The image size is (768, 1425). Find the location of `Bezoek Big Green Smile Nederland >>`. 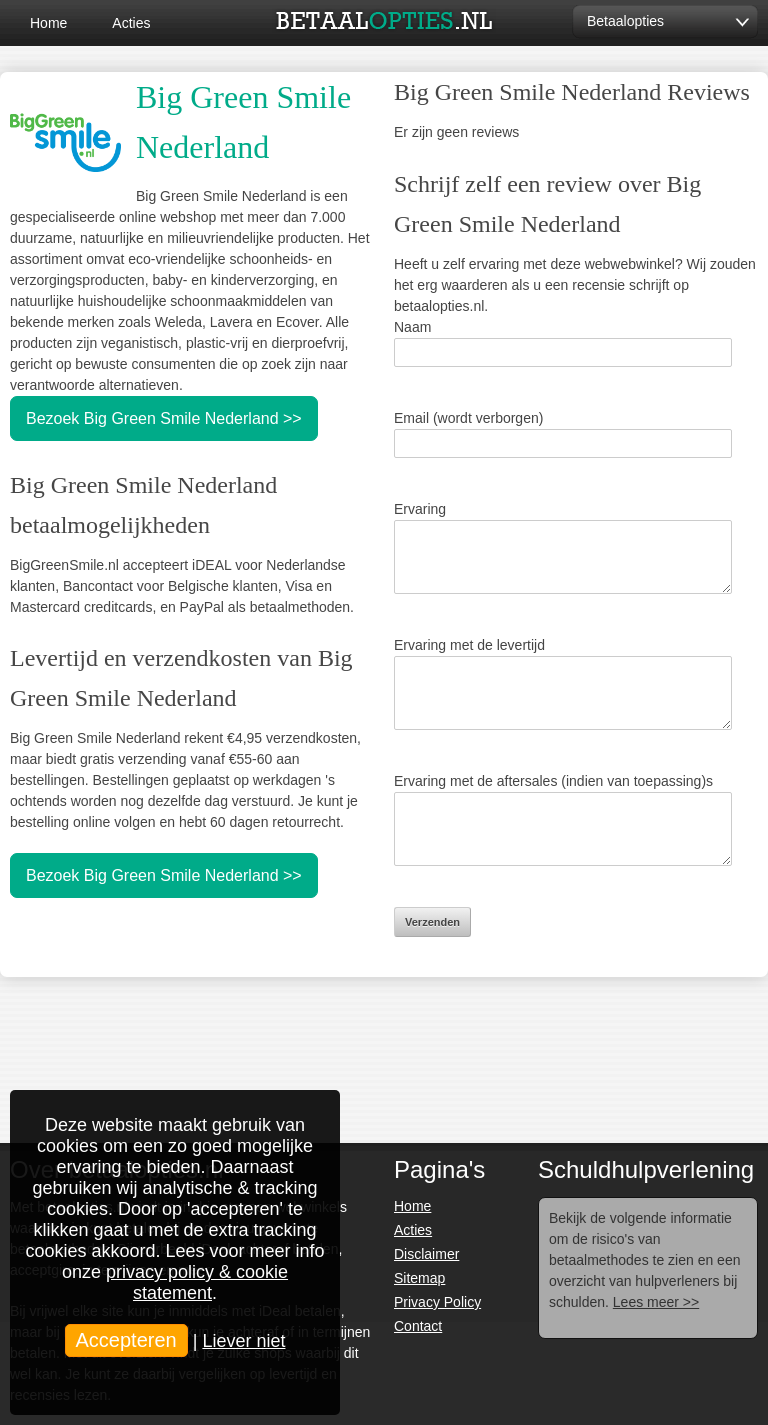

Bezoek Big Green Smile Nederland >> is located at coordinates (164, 418).